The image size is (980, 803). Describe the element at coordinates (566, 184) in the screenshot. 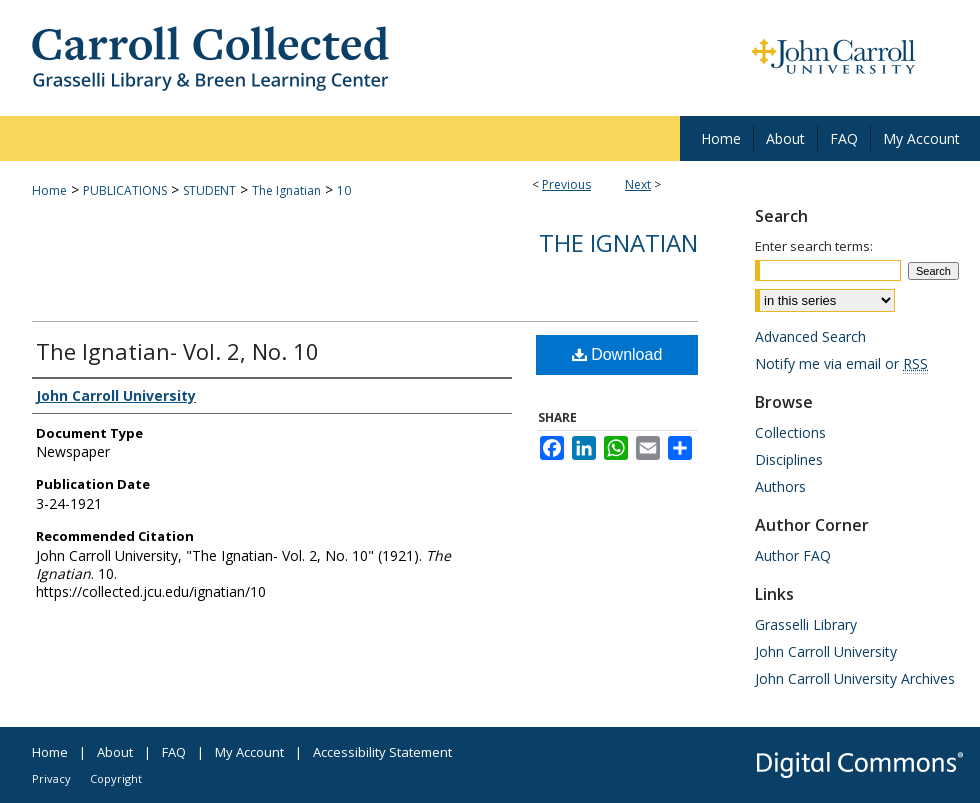

I see `Previous` at that location.